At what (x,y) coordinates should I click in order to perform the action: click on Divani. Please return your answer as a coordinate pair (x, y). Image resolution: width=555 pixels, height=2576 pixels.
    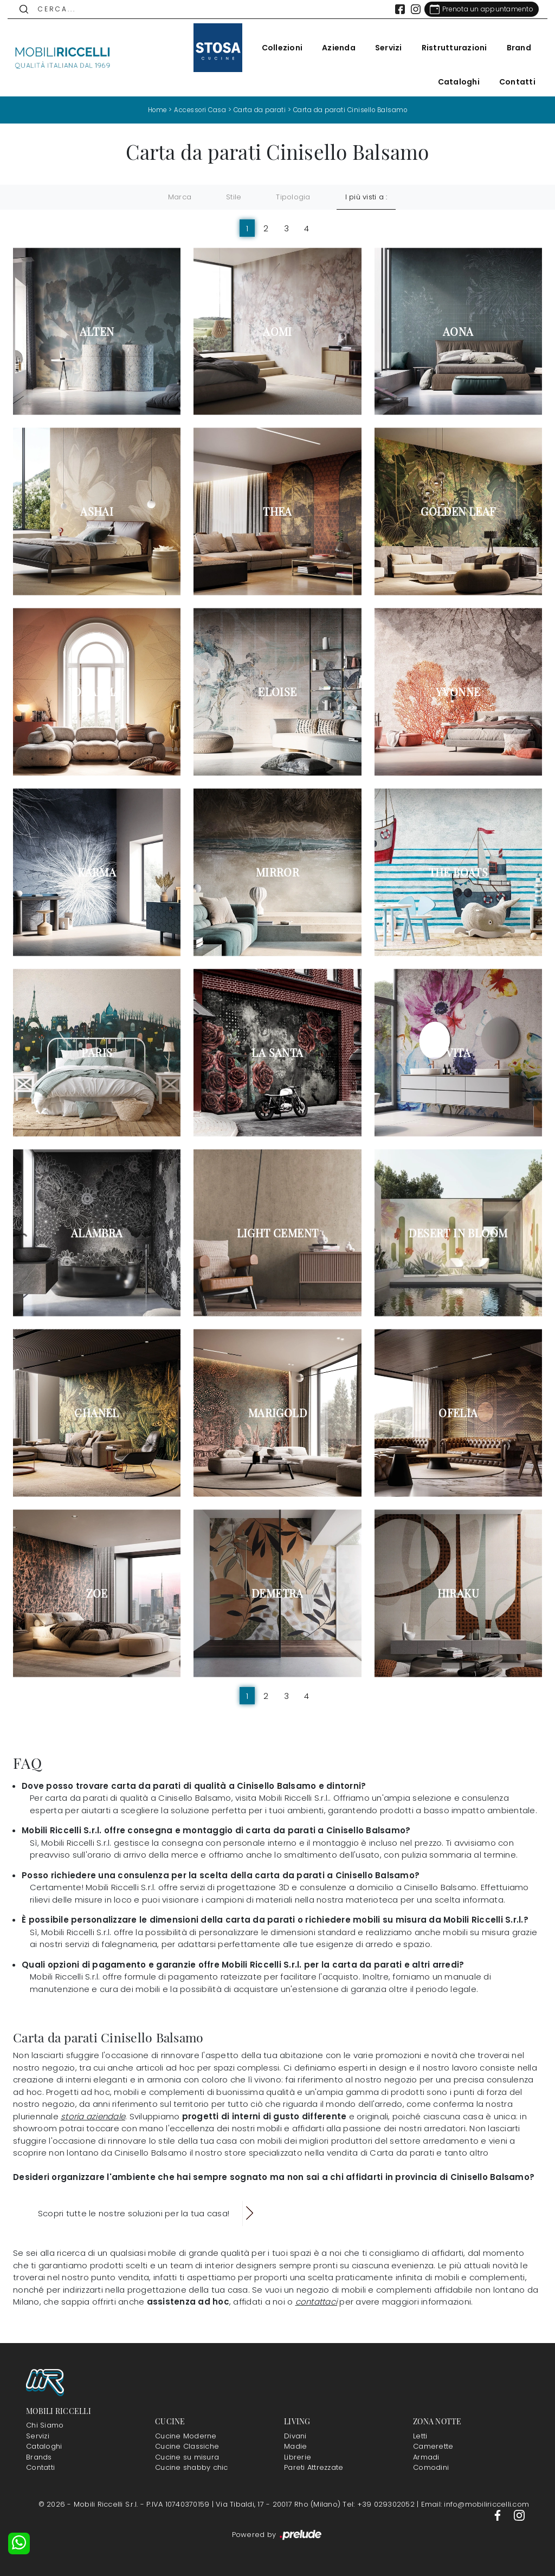
    Looking at the image, I should click on (295, 2436).